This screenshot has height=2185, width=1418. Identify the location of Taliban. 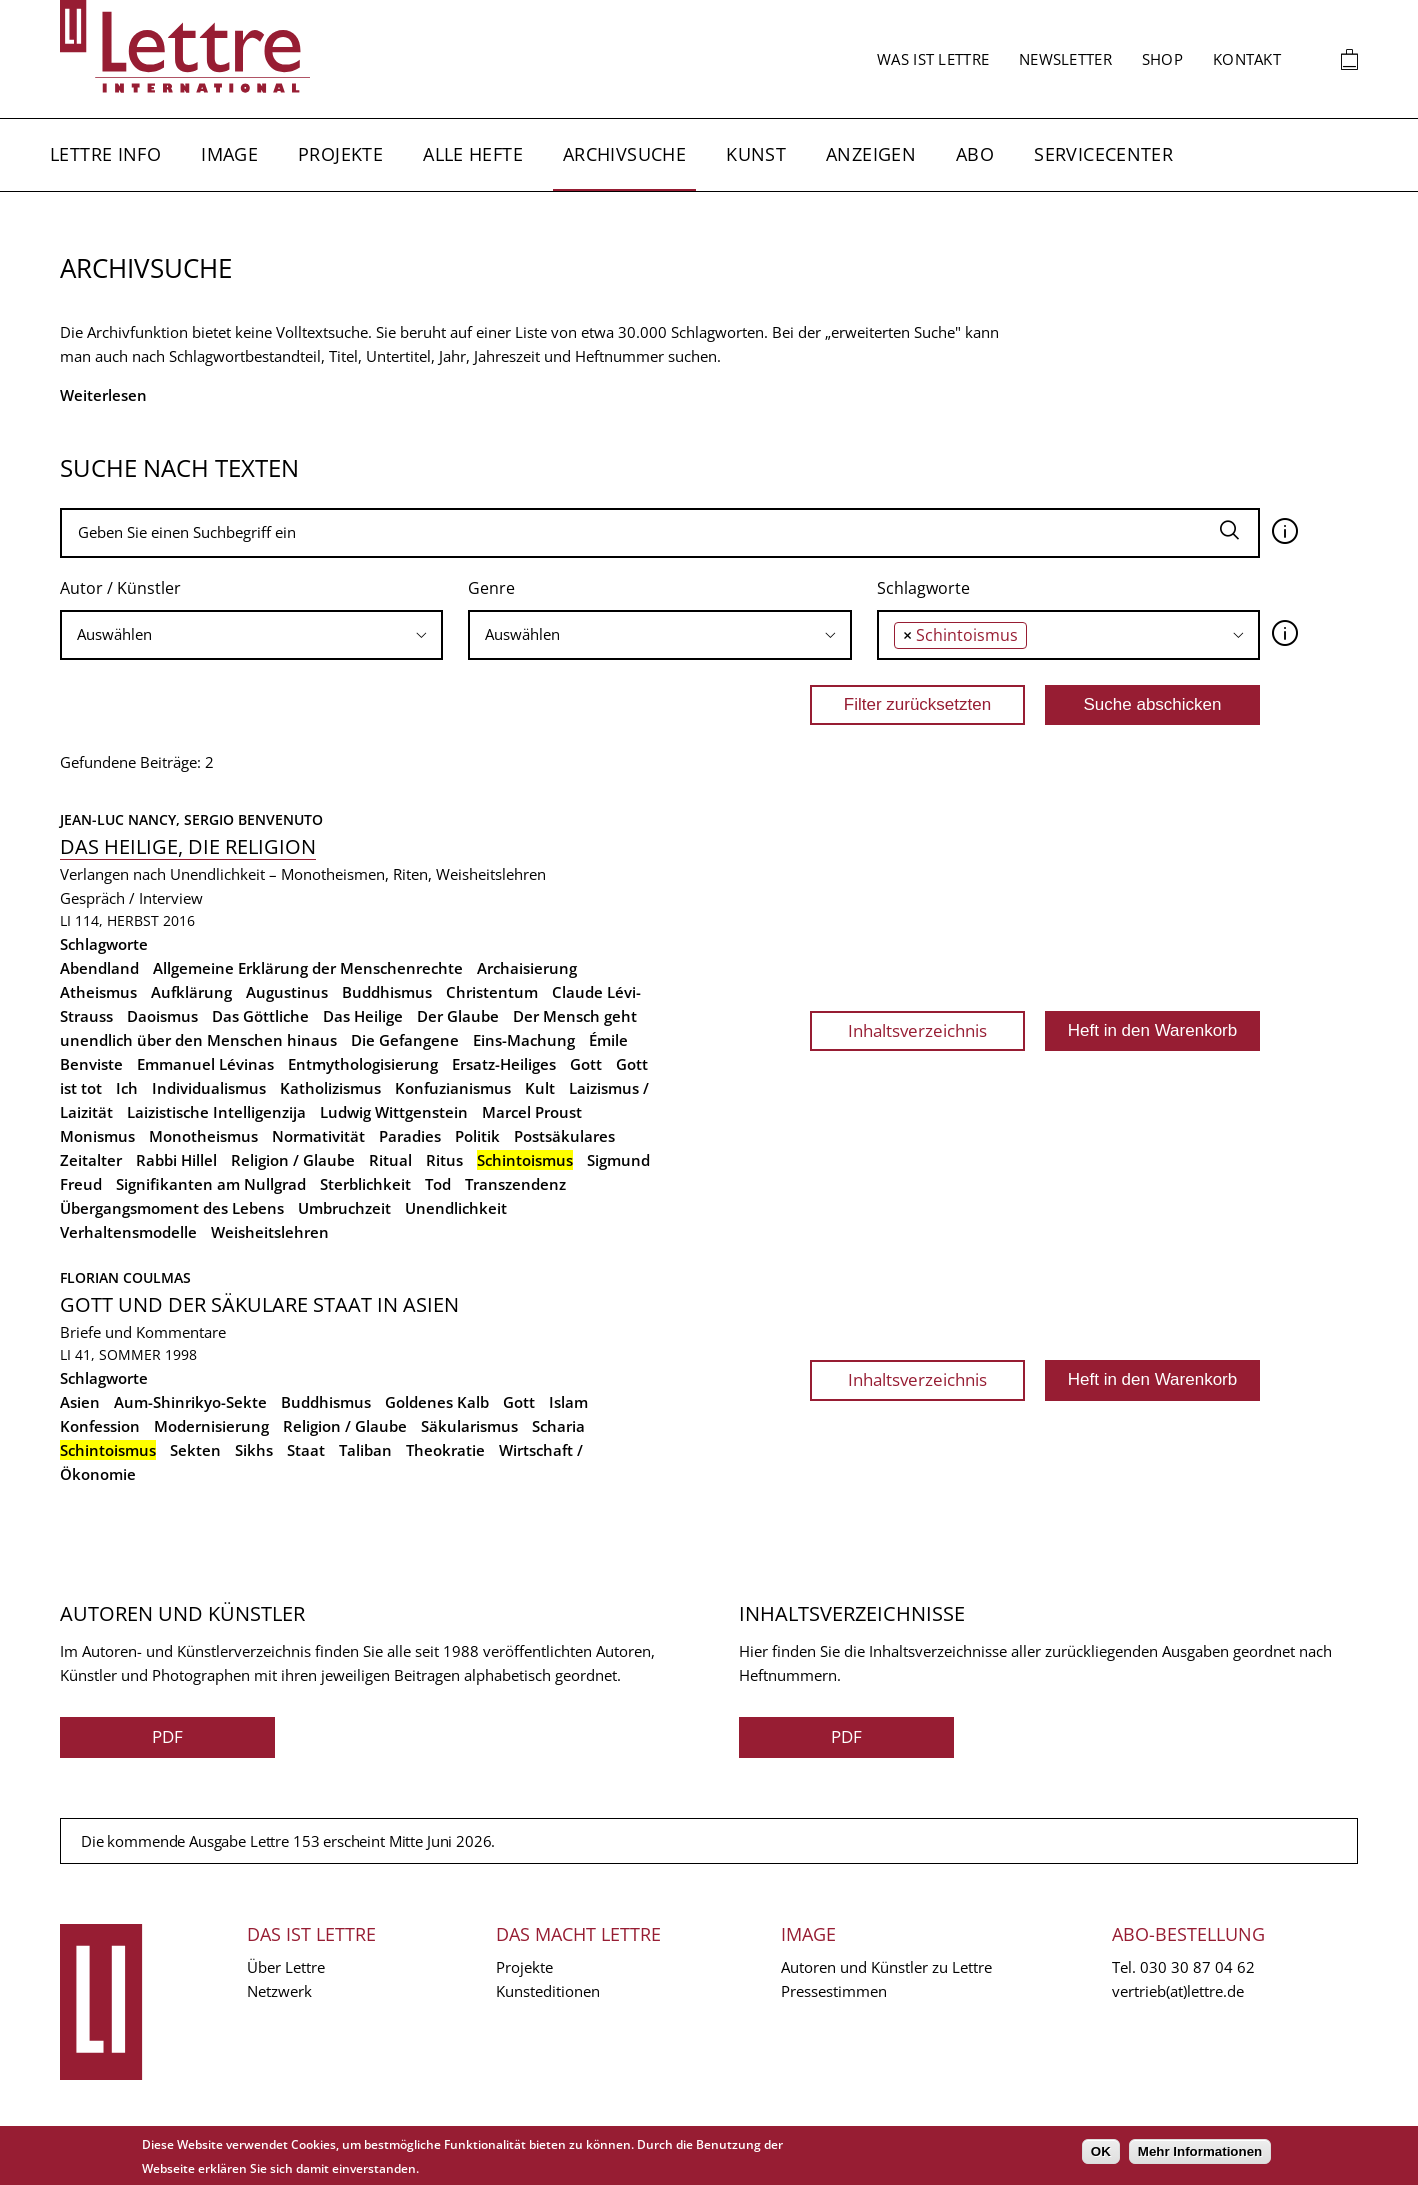
(365, 1450).